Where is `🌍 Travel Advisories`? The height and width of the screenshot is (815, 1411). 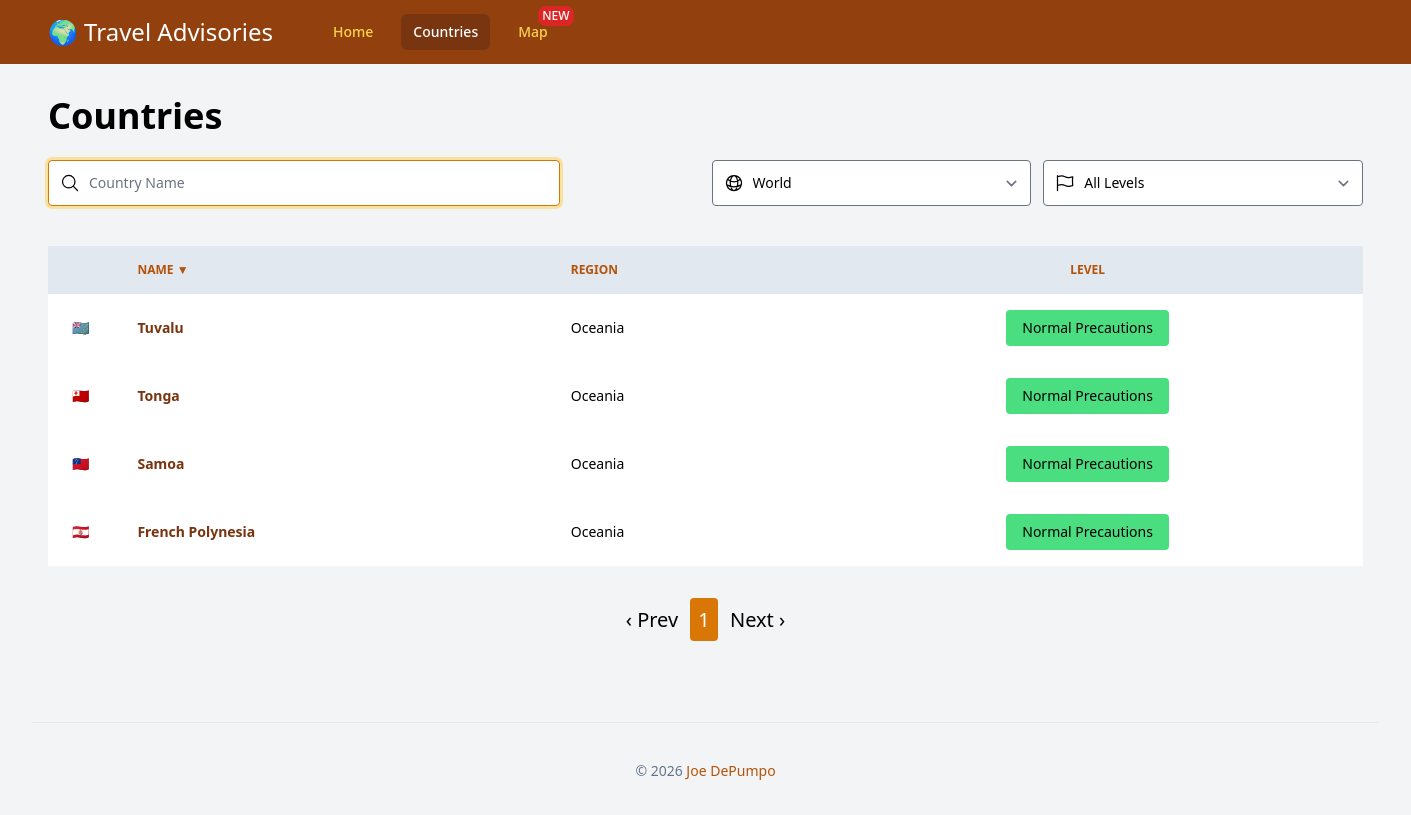 🌍 Travel Advisories is located at coordinates (160, 31).